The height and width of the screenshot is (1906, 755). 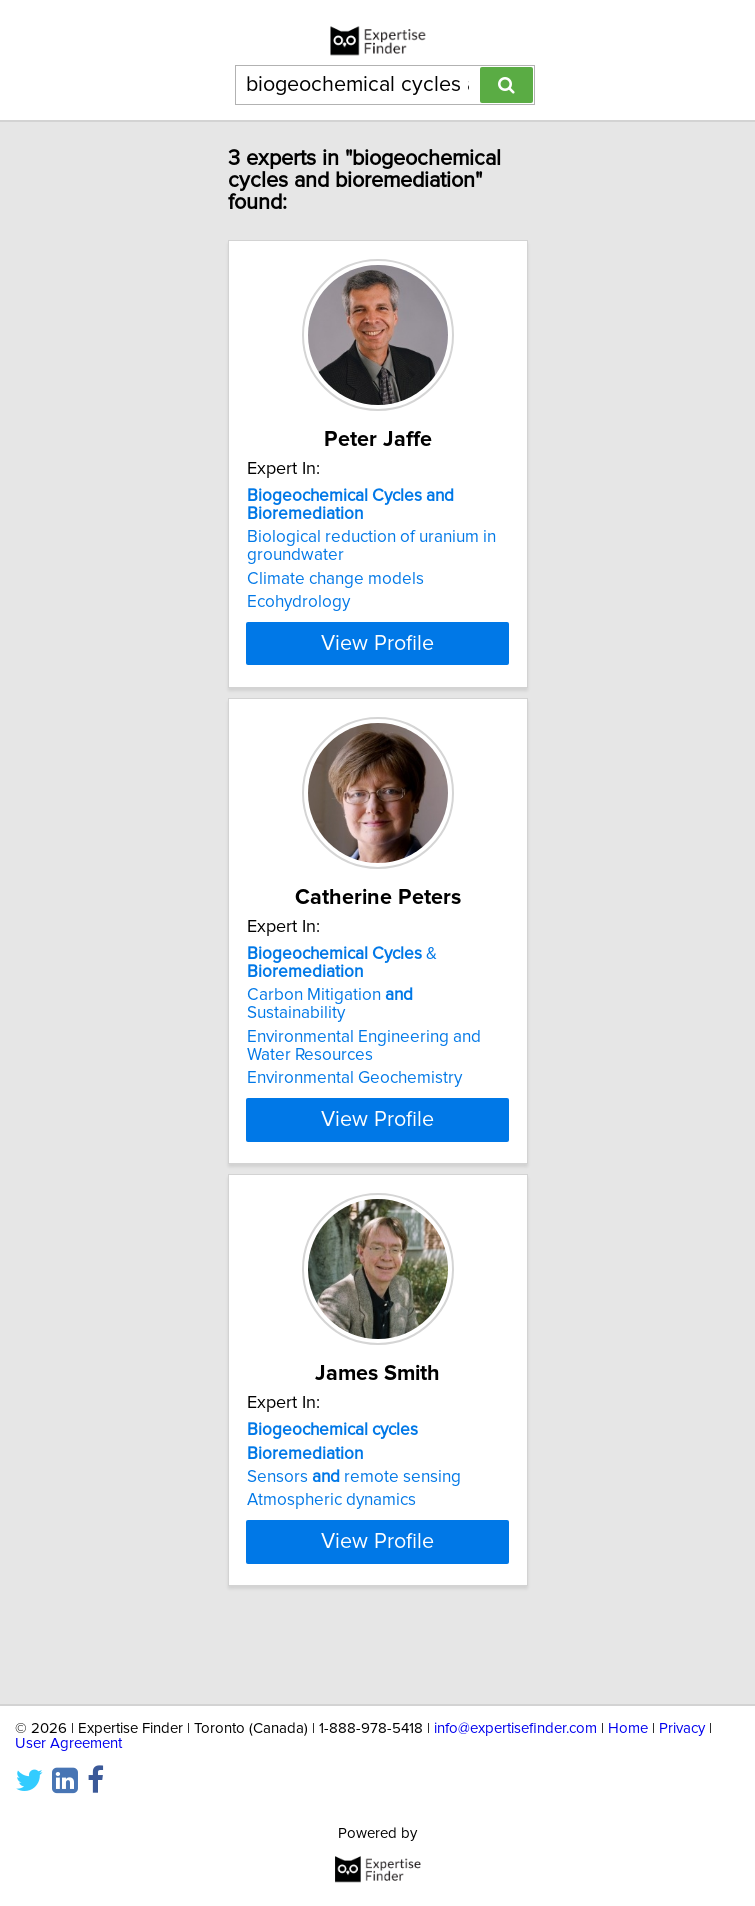 What do you see at coordinates (682, 1728) in the screenshot?
I see `Privacy` at bounding box center [682, 1728].